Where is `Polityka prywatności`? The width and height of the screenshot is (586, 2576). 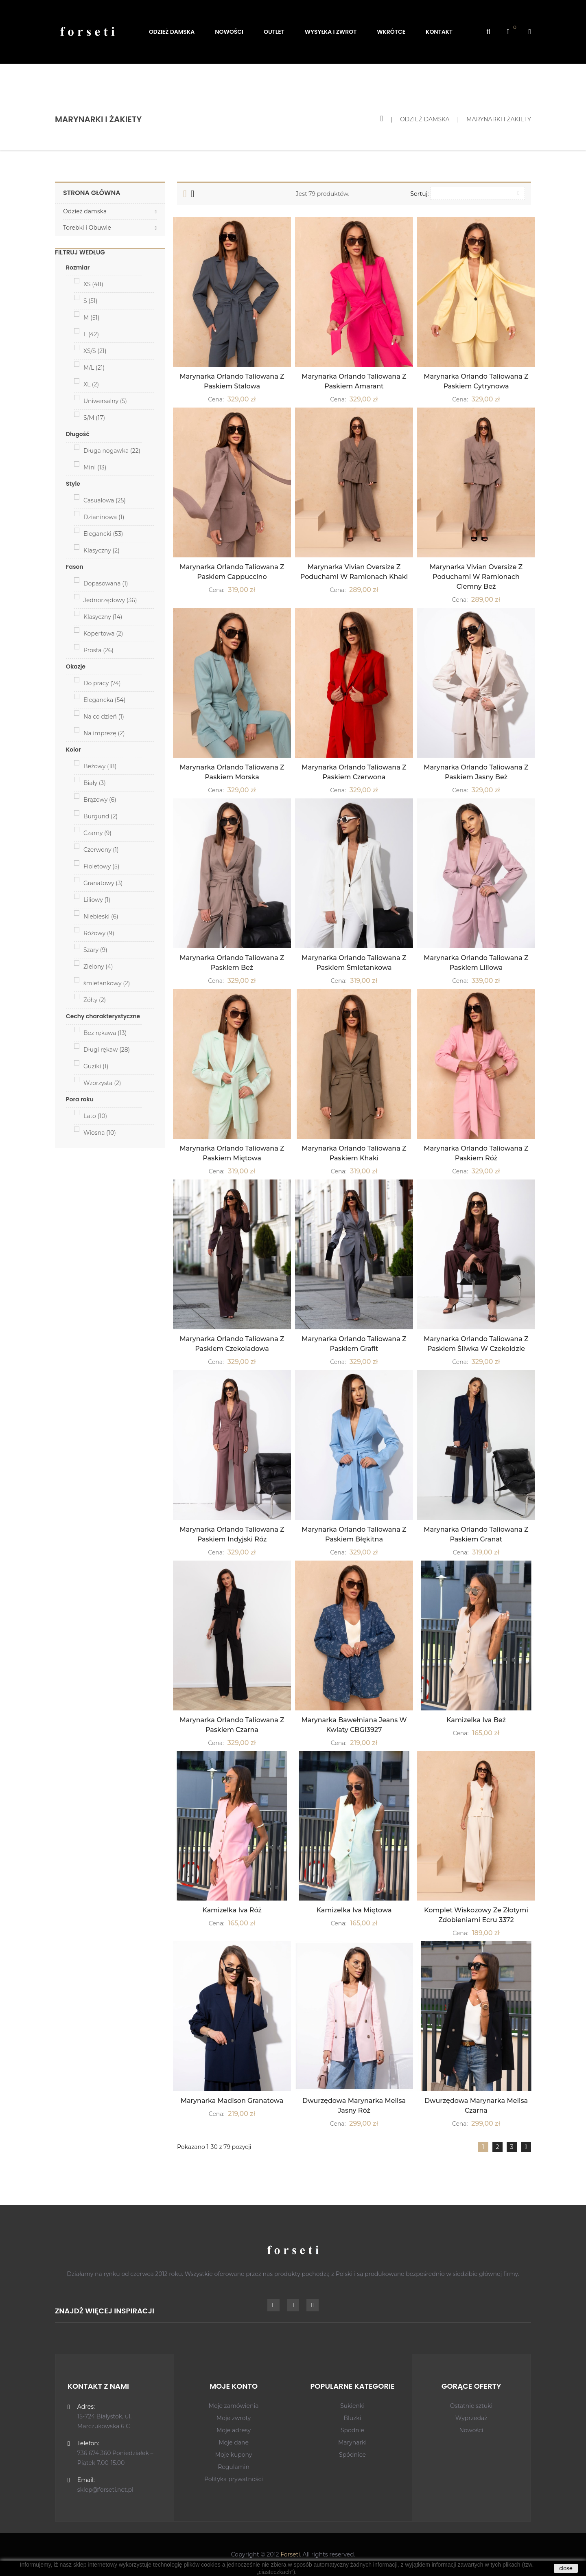
Polityka prywatności is located at coordinates (233, 2479).